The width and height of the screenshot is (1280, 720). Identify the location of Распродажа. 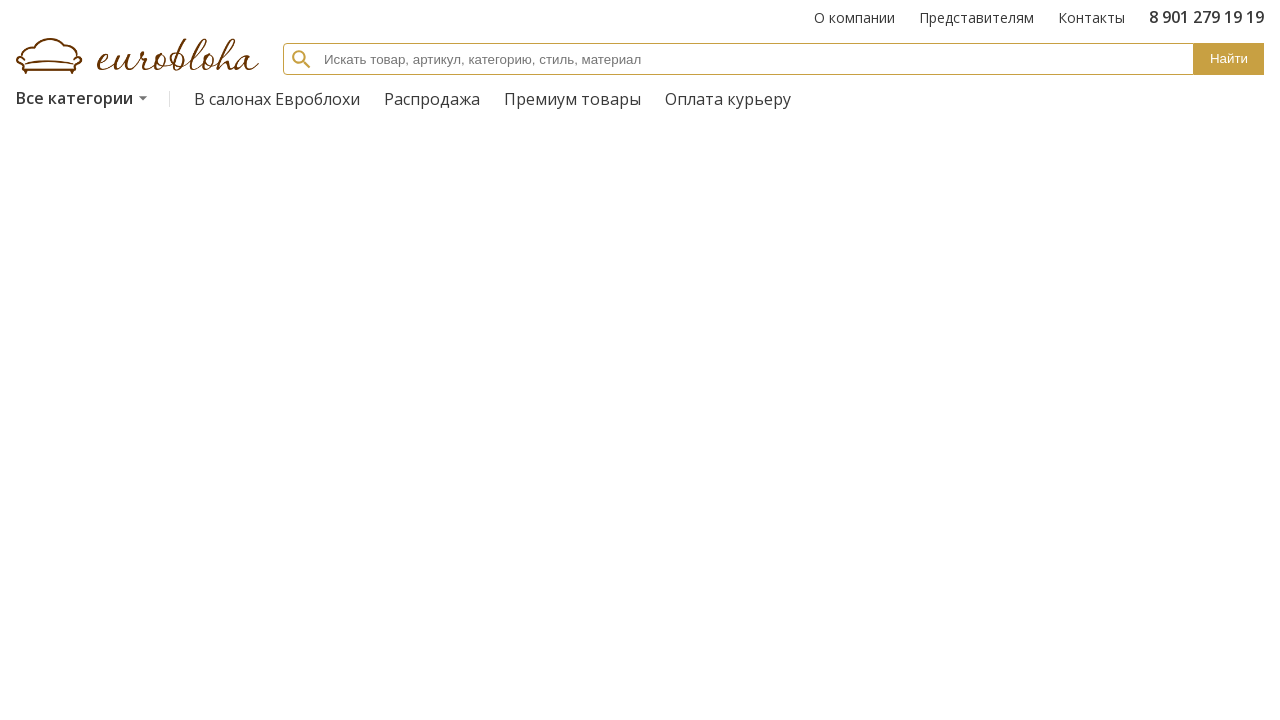
(432, 99).